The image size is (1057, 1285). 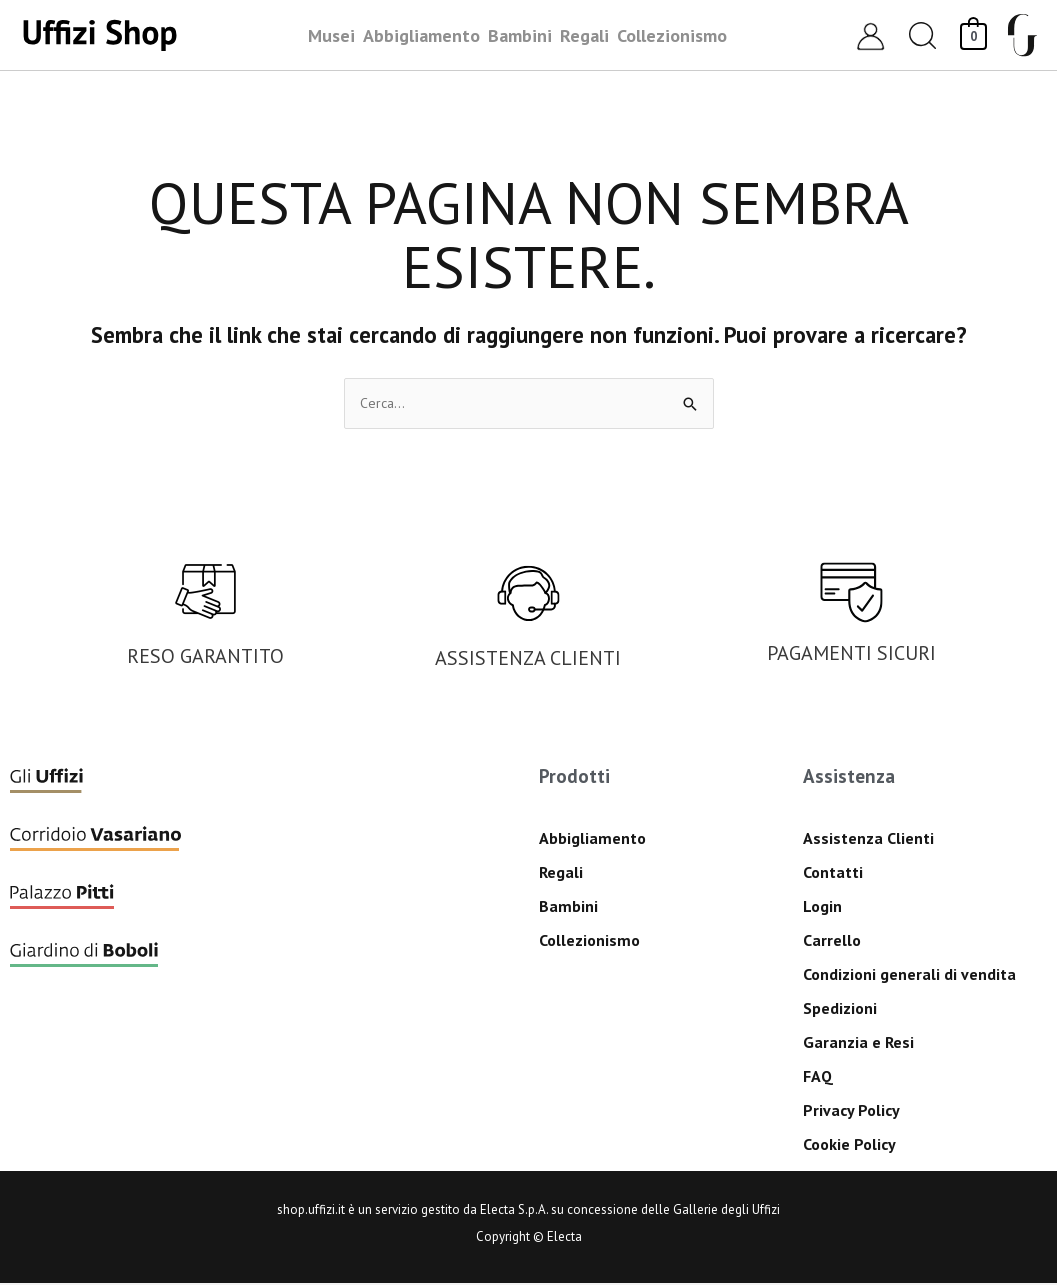 What do you see at coordinates (589, 942) in the screenshot?
I see `Collezionismo` at bounding box center [589, 942].